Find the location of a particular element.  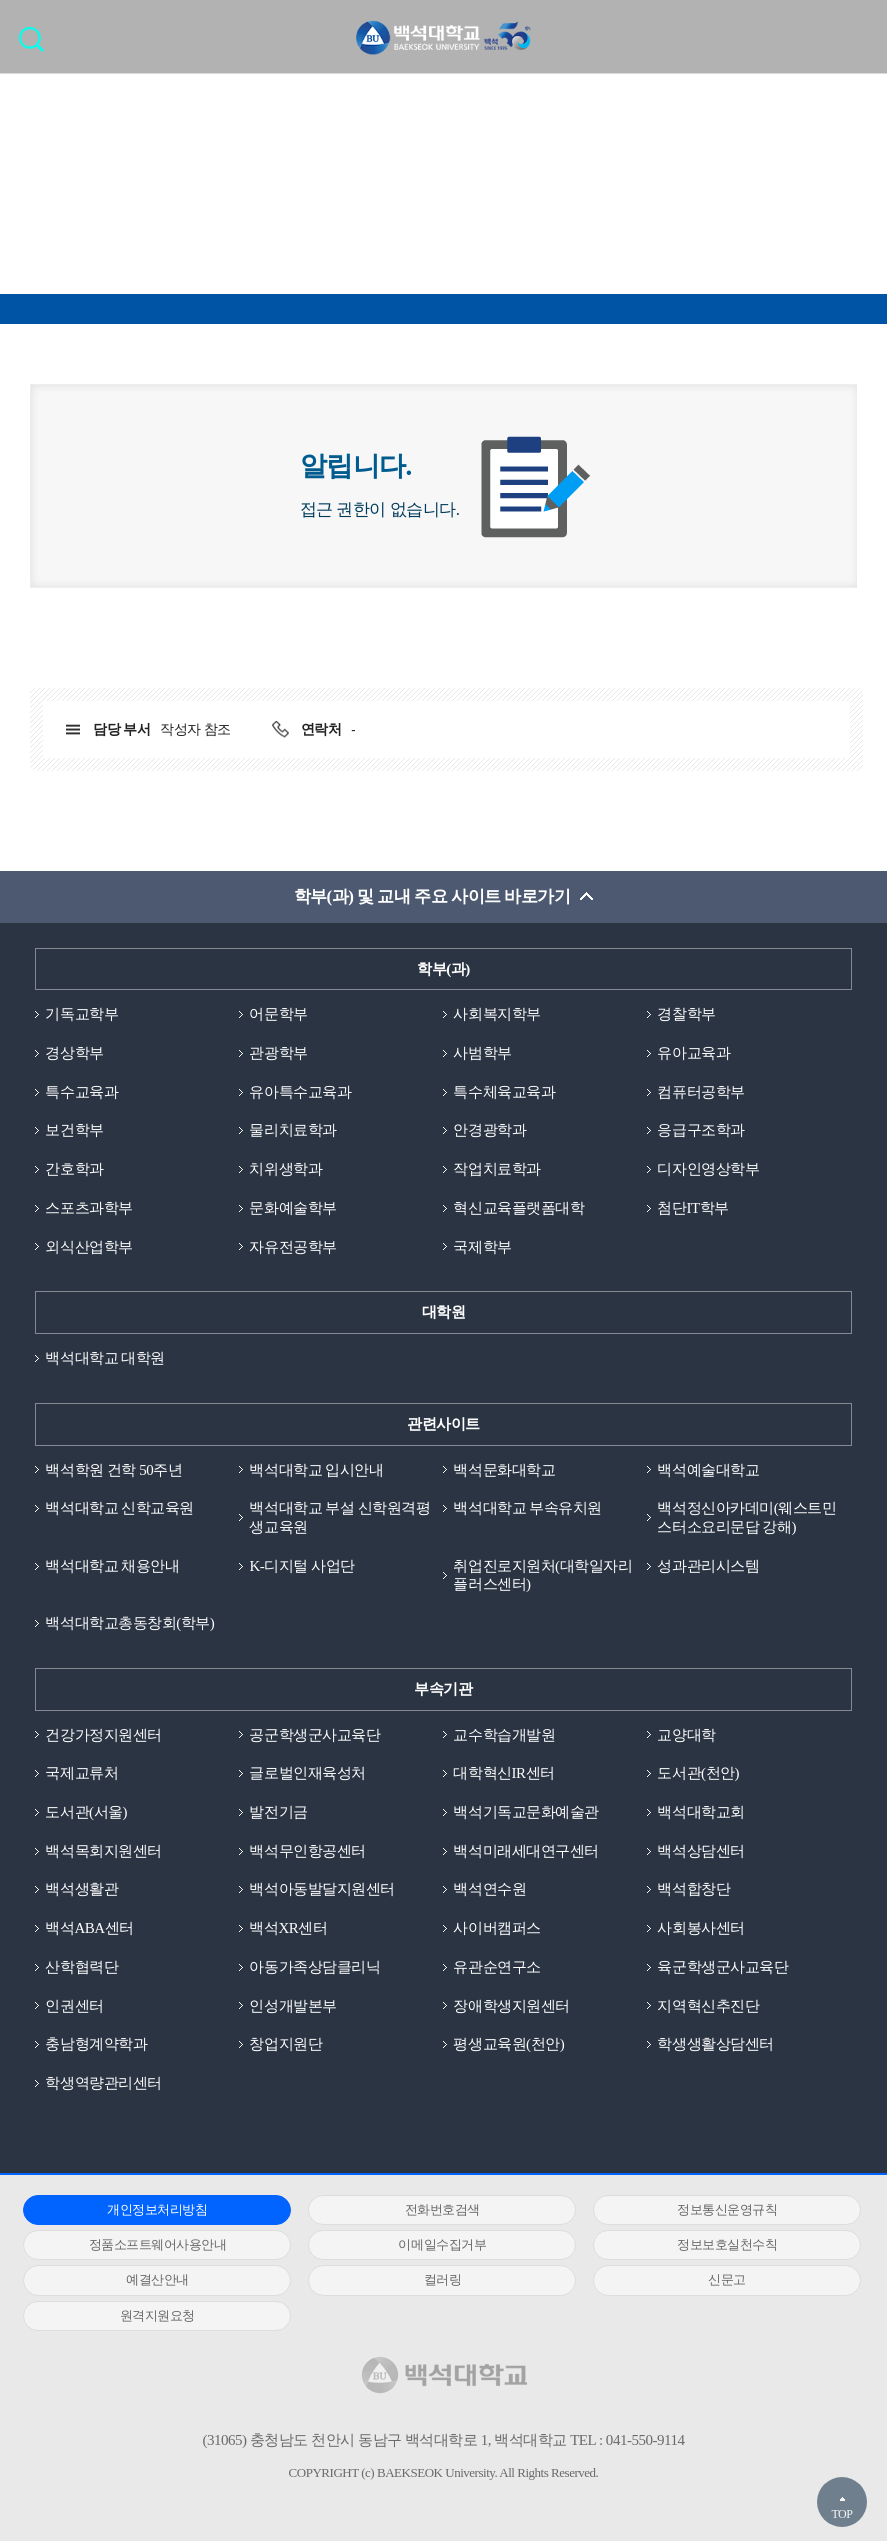

특수교육과 is located at coordinates (81, 1092).